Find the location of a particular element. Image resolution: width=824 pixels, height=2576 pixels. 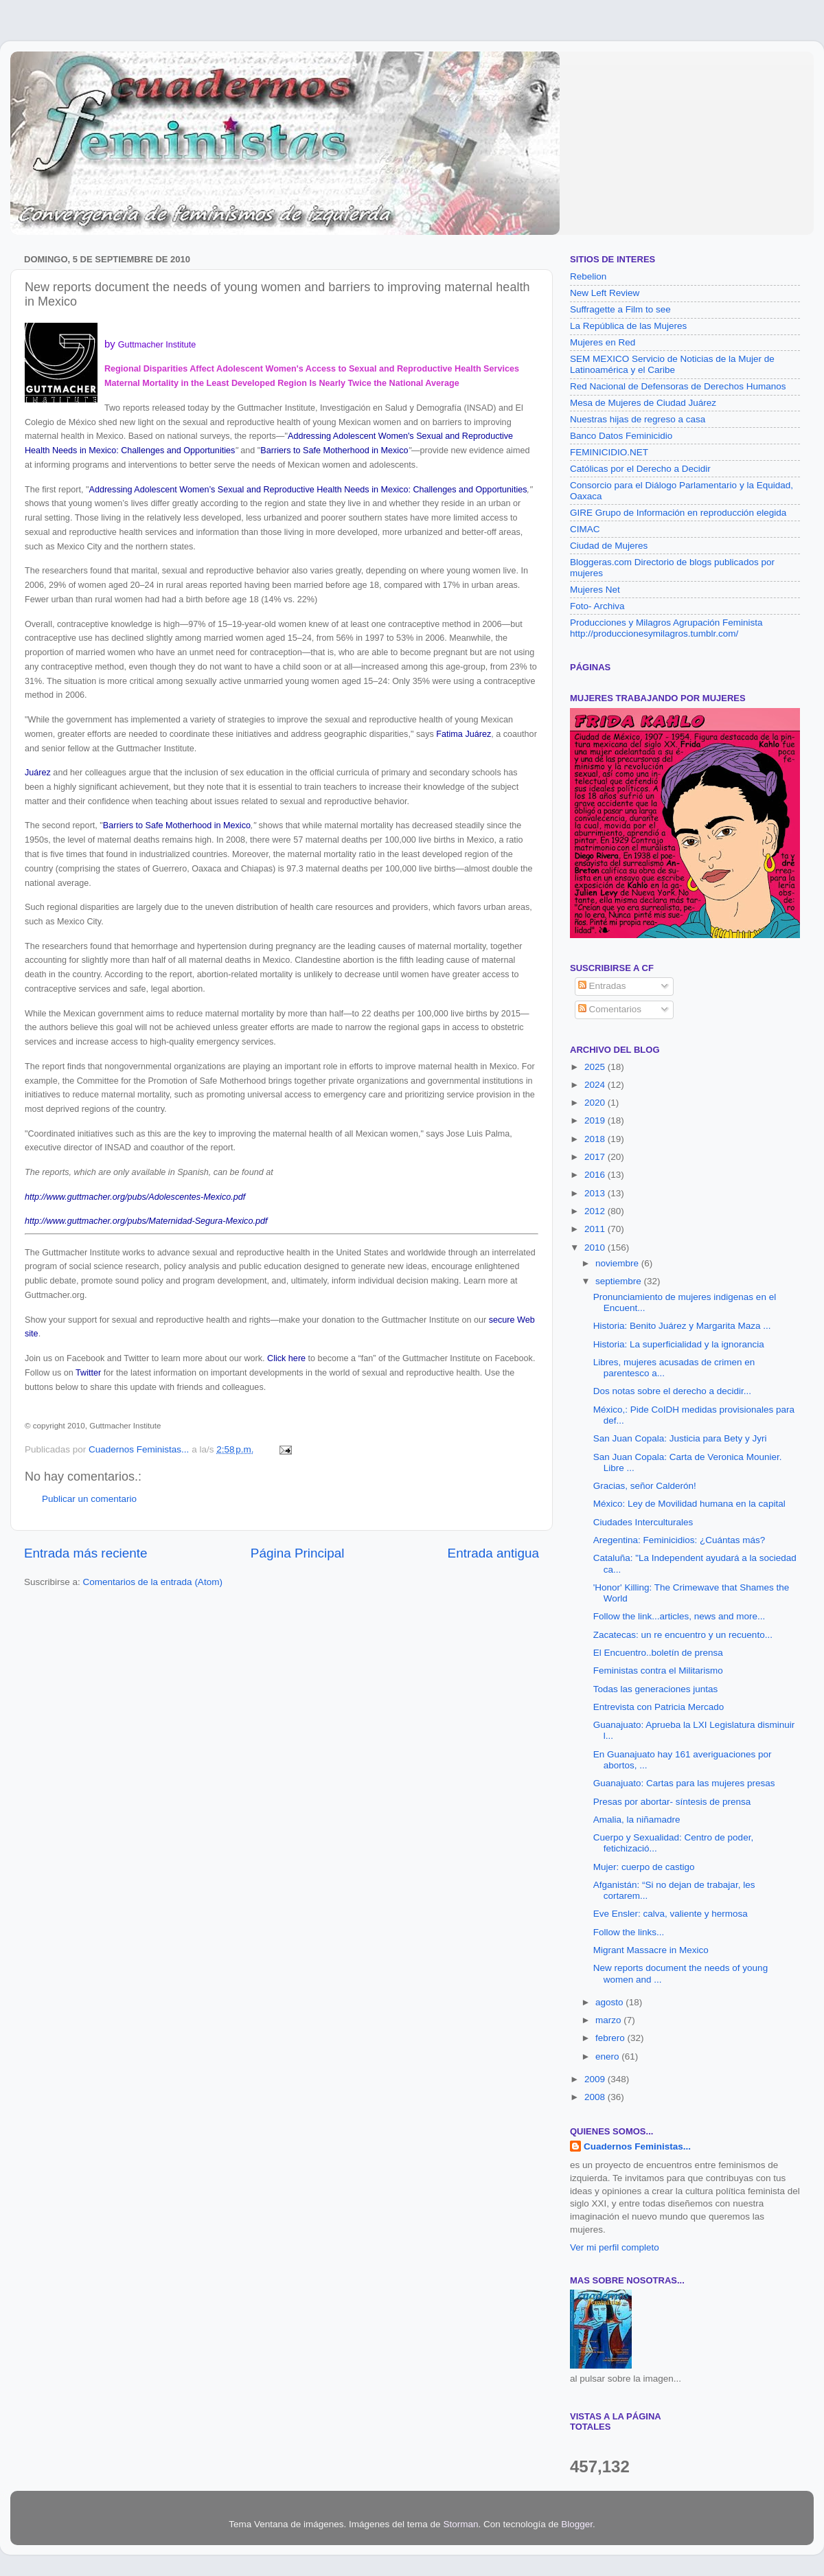

Entradas is located at coordinates (602, 986).